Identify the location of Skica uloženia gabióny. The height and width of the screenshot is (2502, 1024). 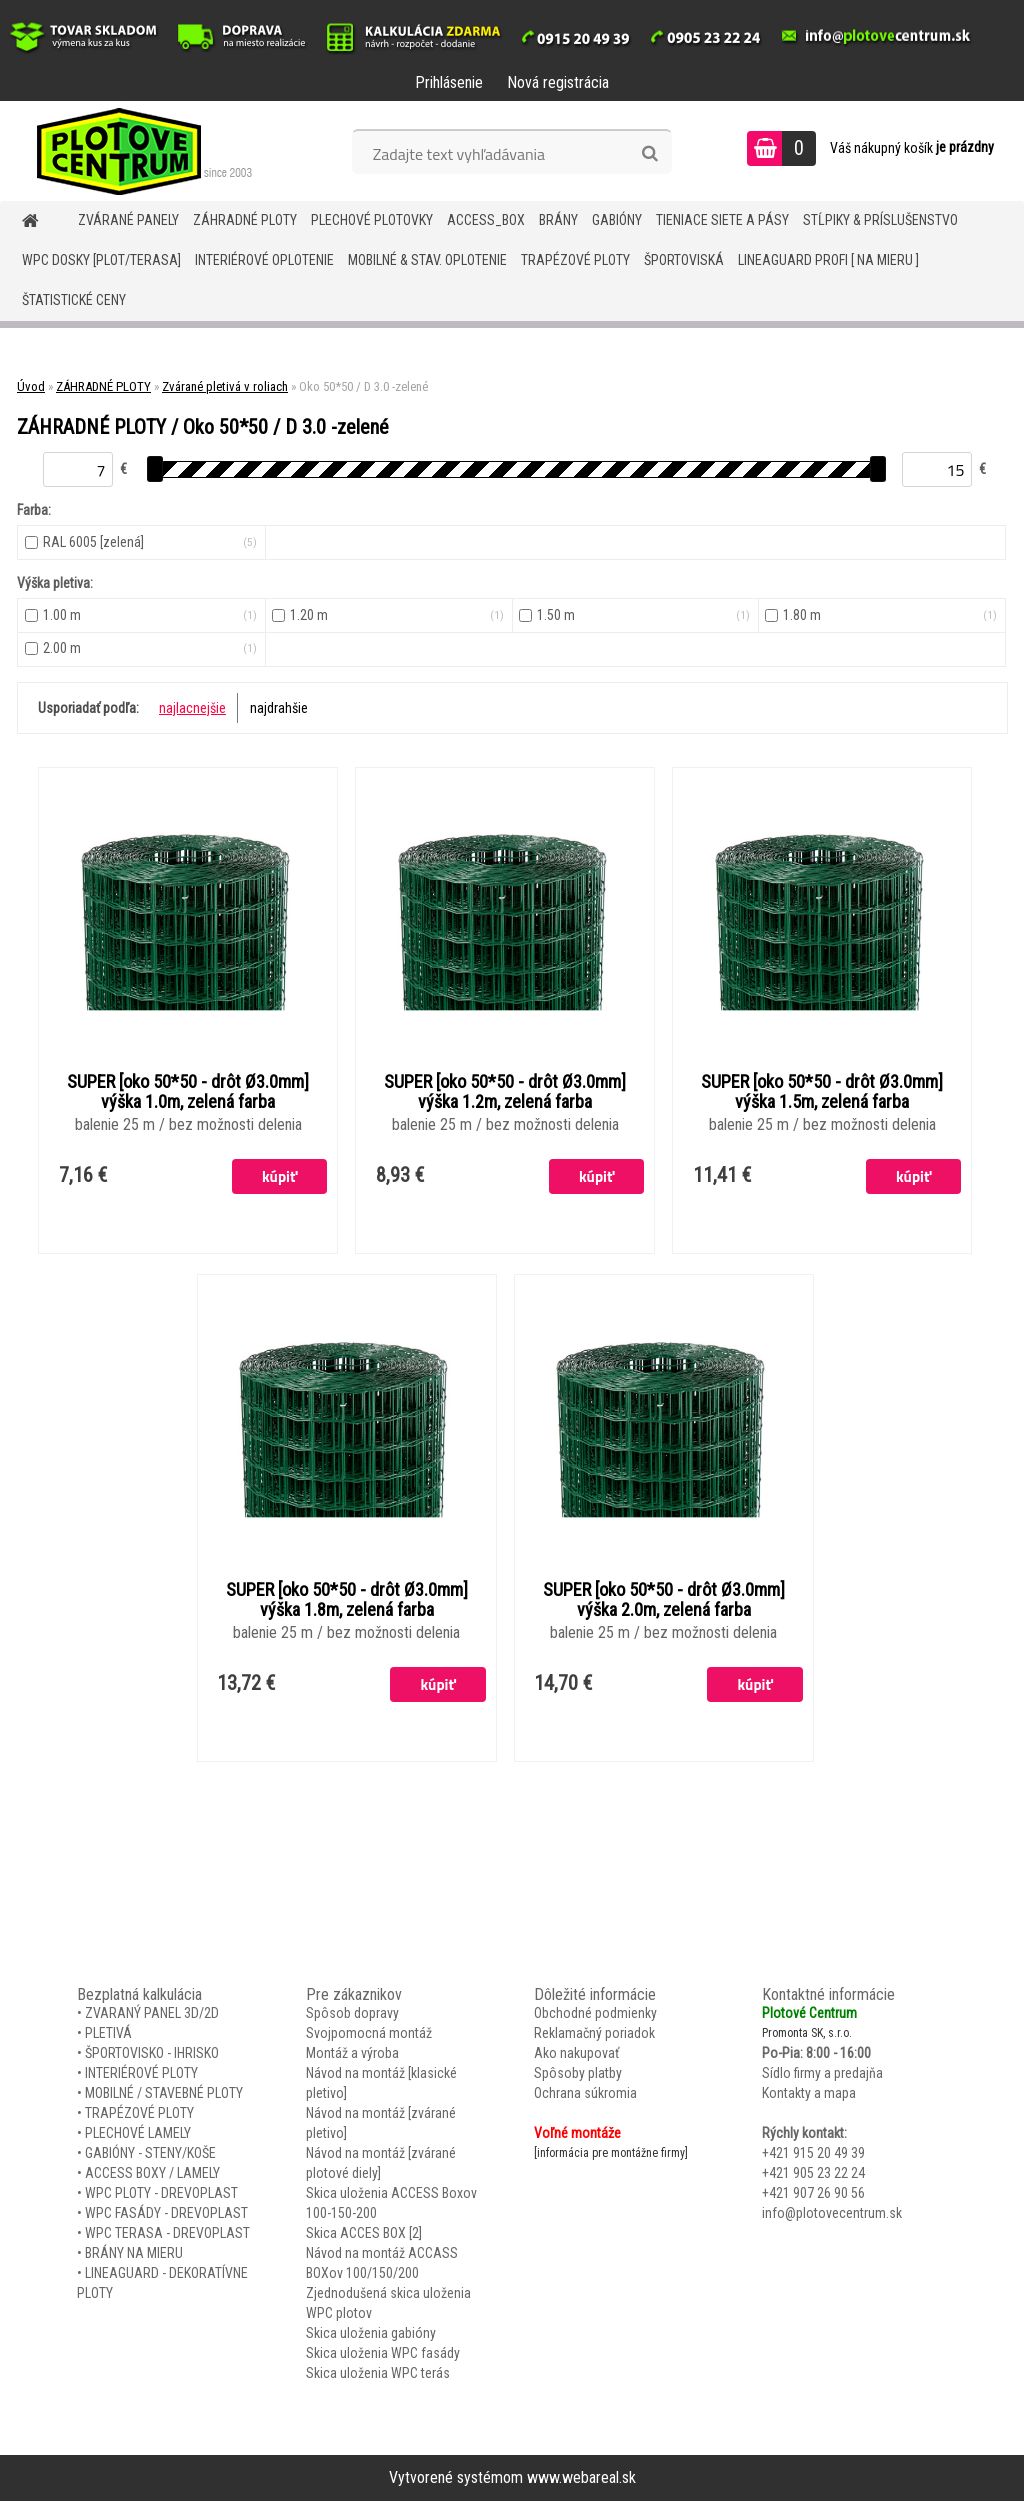
(371, 2334).